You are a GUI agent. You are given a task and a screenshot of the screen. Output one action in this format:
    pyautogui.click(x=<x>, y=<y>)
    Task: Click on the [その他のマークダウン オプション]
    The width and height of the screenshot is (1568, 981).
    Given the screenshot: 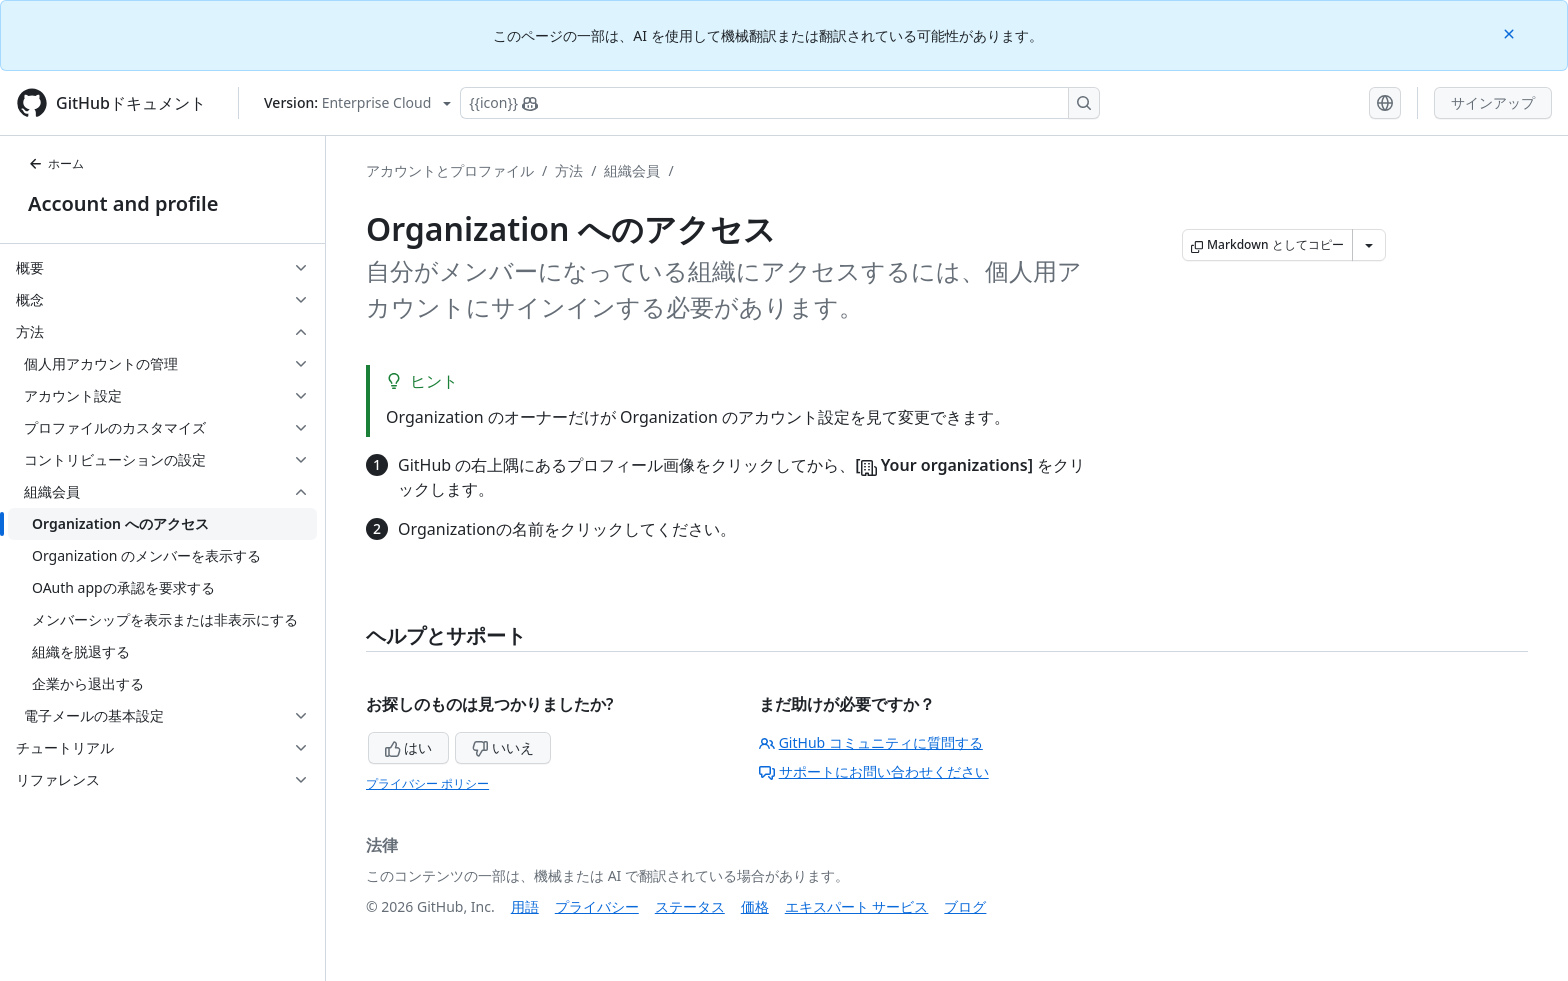 What is the action you would take?
    pyautogui.click(x=1369, y=245)
    